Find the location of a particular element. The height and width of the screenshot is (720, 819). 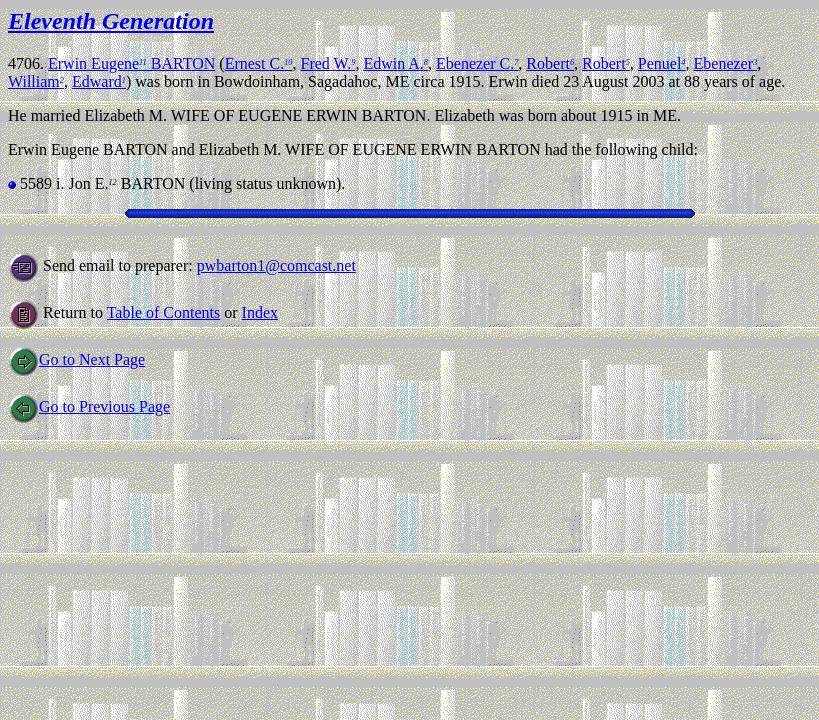

Go to Next Page is located at coordinates (76, 359).